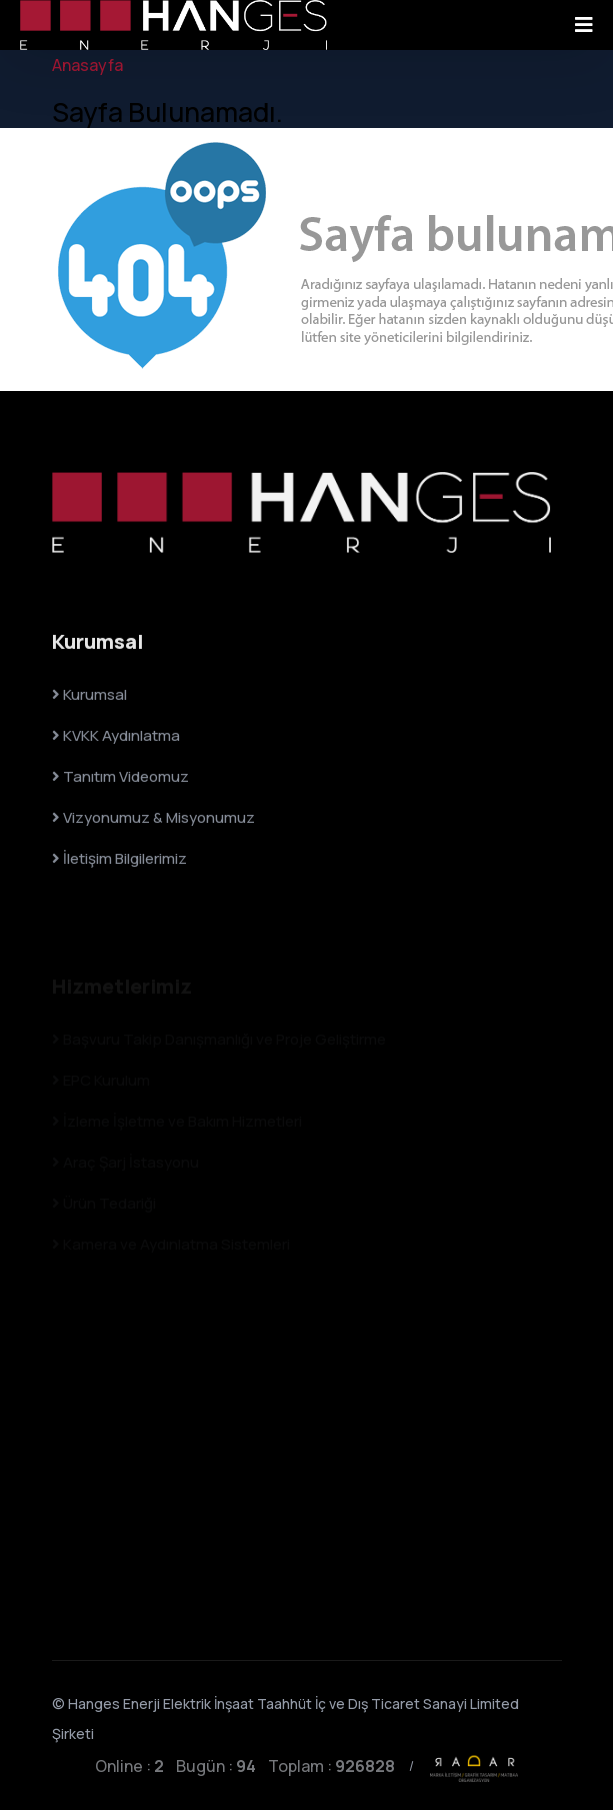  I want to click on Kurumsal, so click(89, 696).